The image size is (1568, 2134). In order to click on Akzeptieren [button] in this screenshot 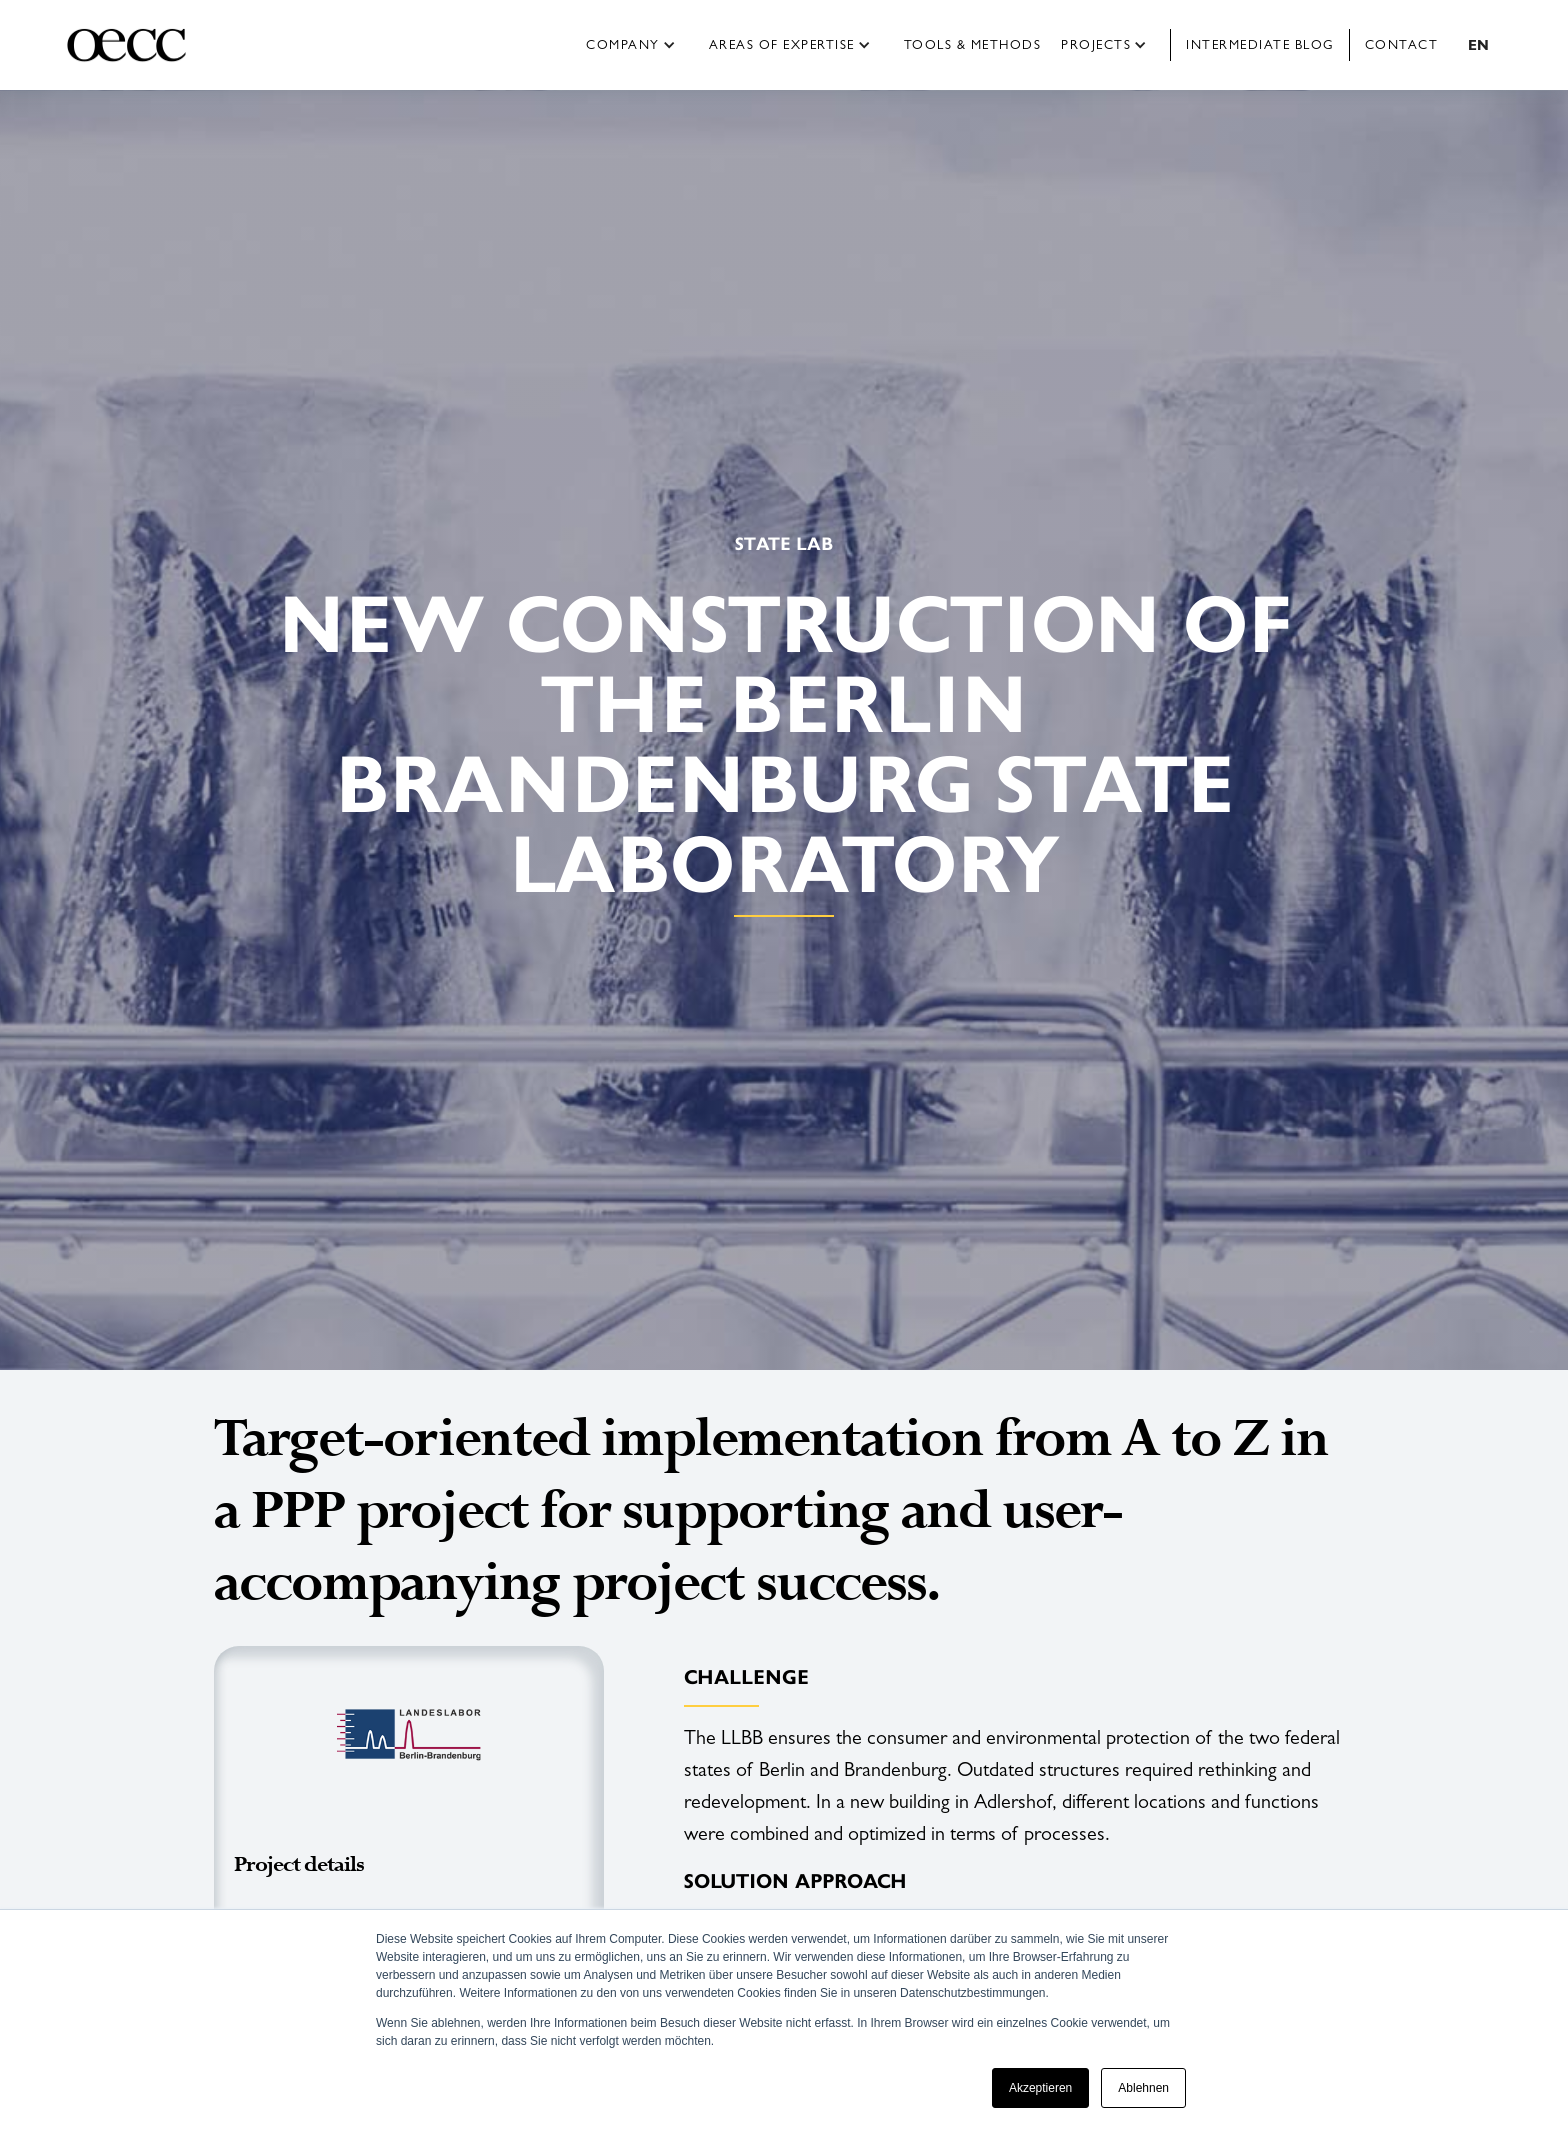, I will do `click(1040, 2088)`.